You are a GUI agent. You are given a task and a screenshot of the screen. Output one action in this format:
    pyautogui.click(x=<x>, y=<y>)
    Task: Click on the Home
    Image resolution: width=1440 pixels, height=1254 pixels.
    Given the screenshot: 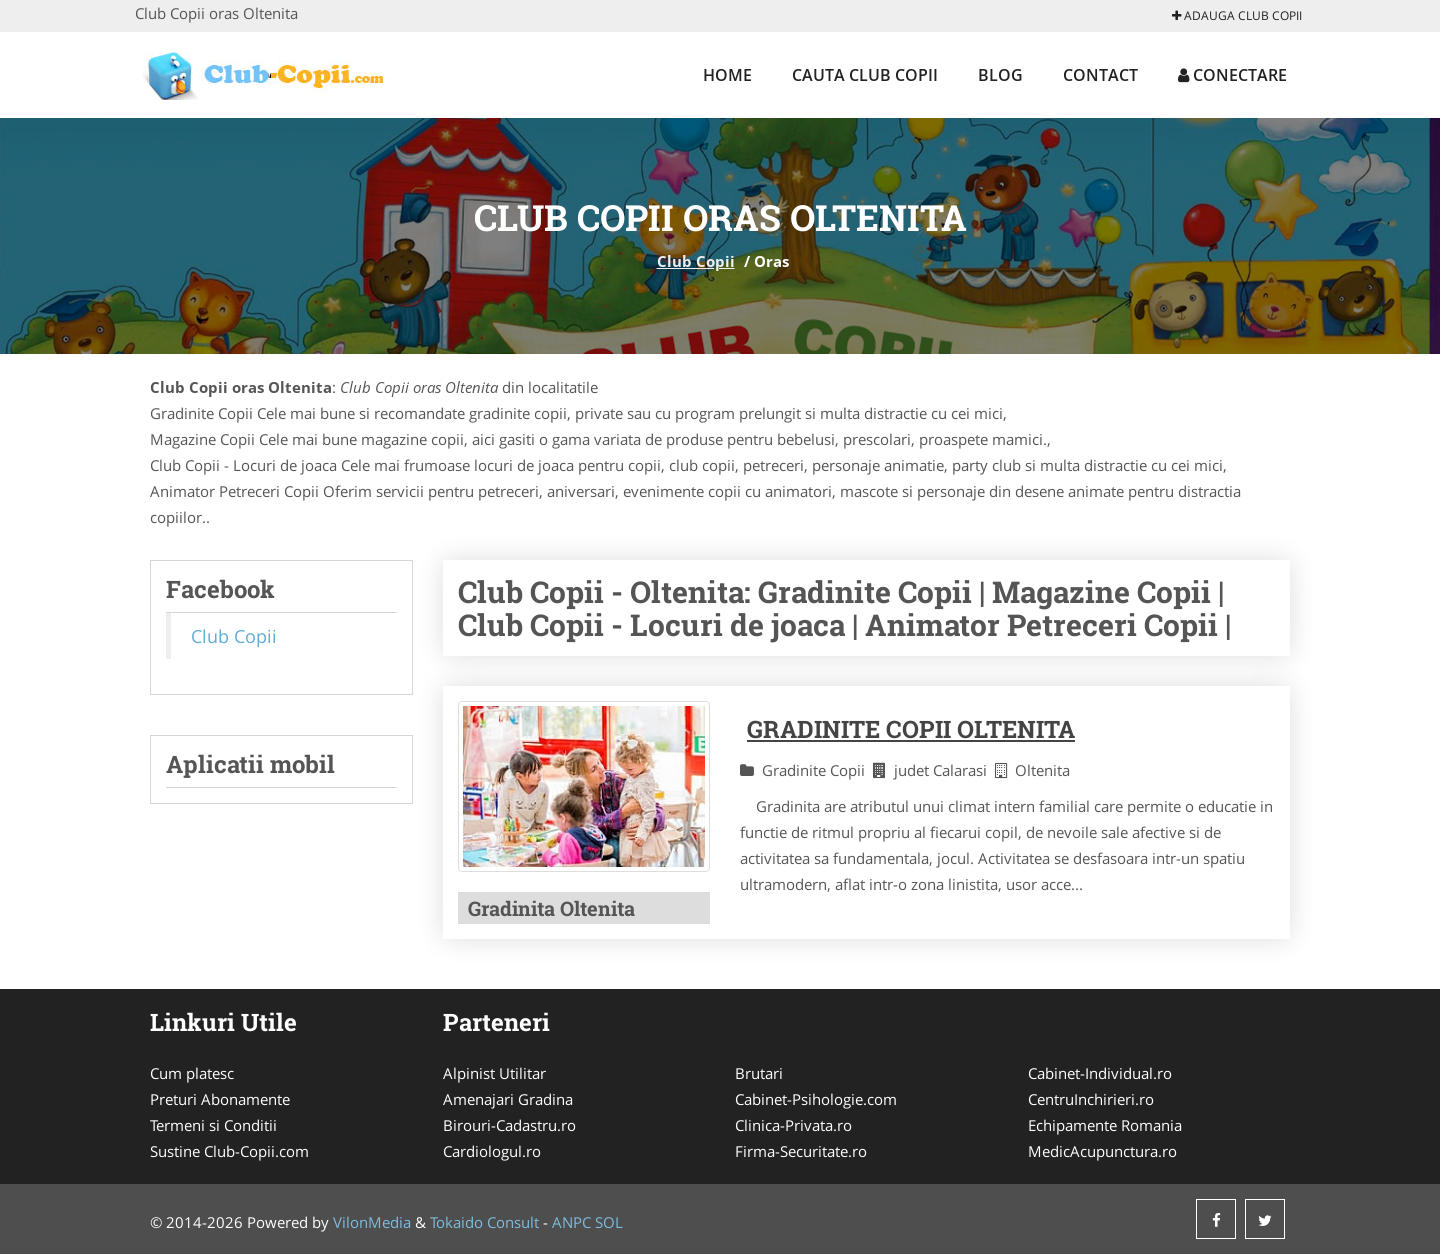 What is the action you would take?
    pyautogui.click(x=727, y=75)
    